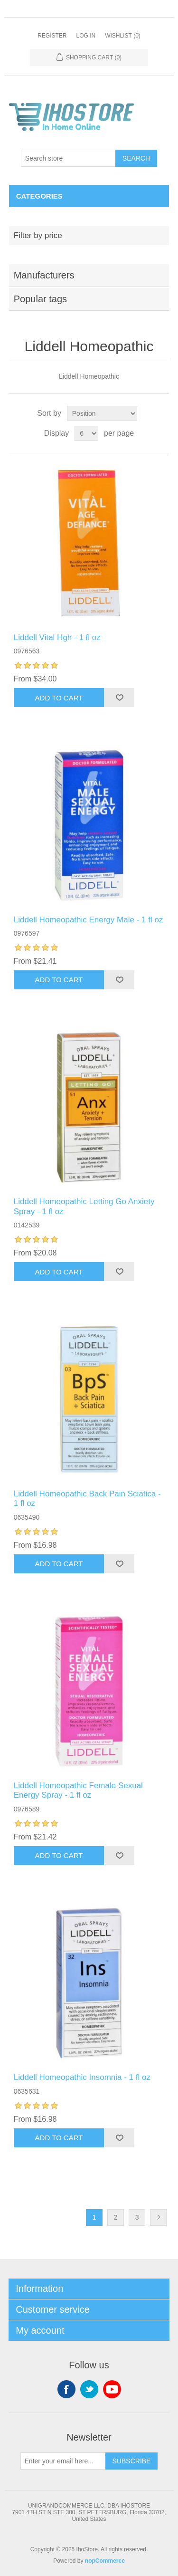 This screenshot has width=178, height=2576. I want to click on [Select number of products per page], so click(86, 433).